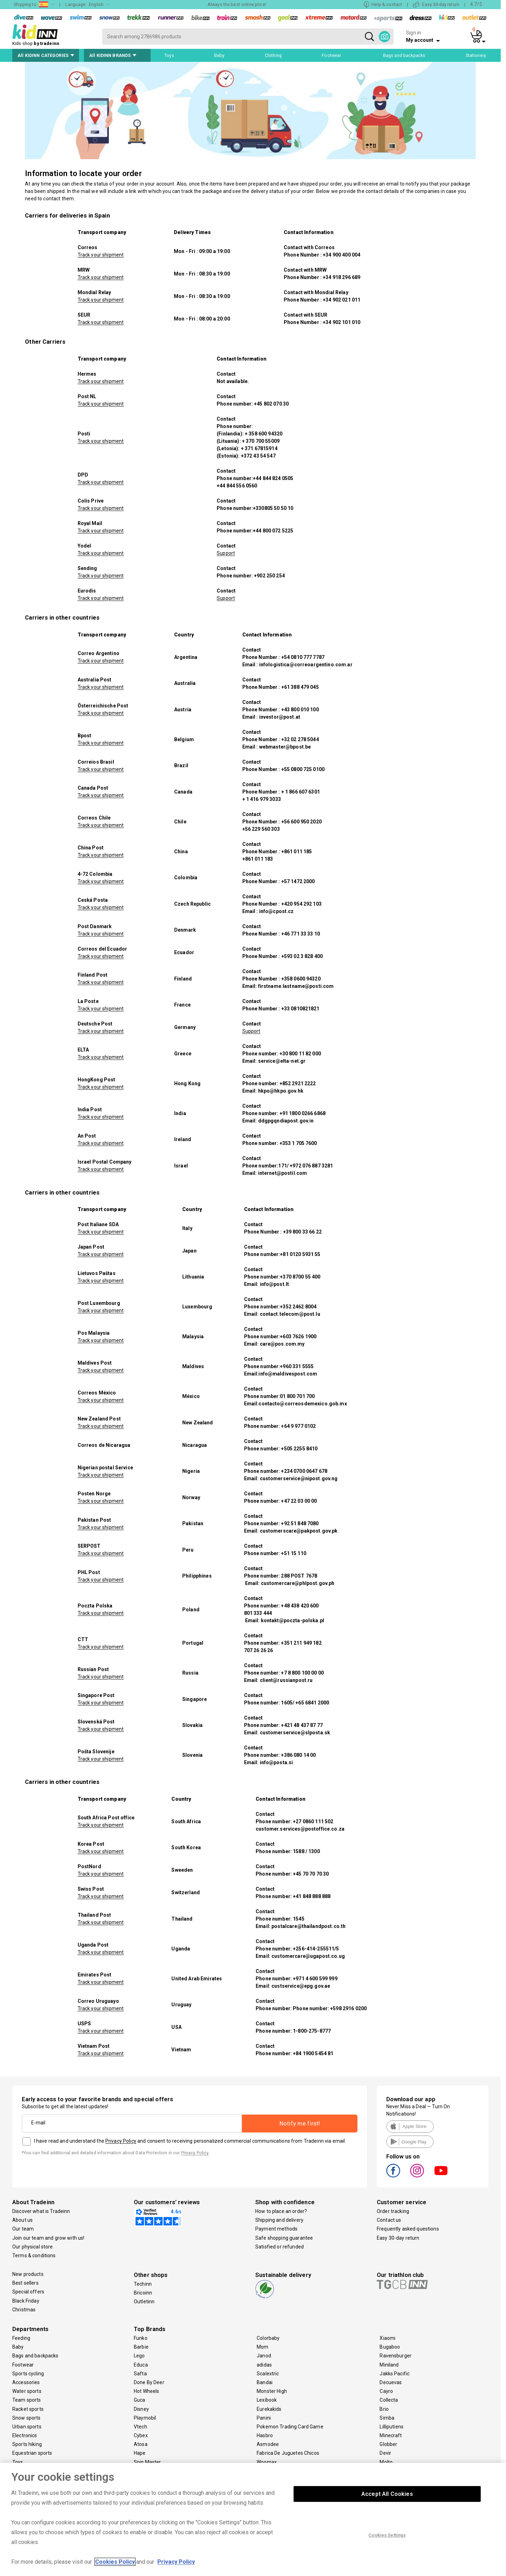 This screenshot has height=2576, width=506. I want to click on Spin Master, so click(147, 2462).